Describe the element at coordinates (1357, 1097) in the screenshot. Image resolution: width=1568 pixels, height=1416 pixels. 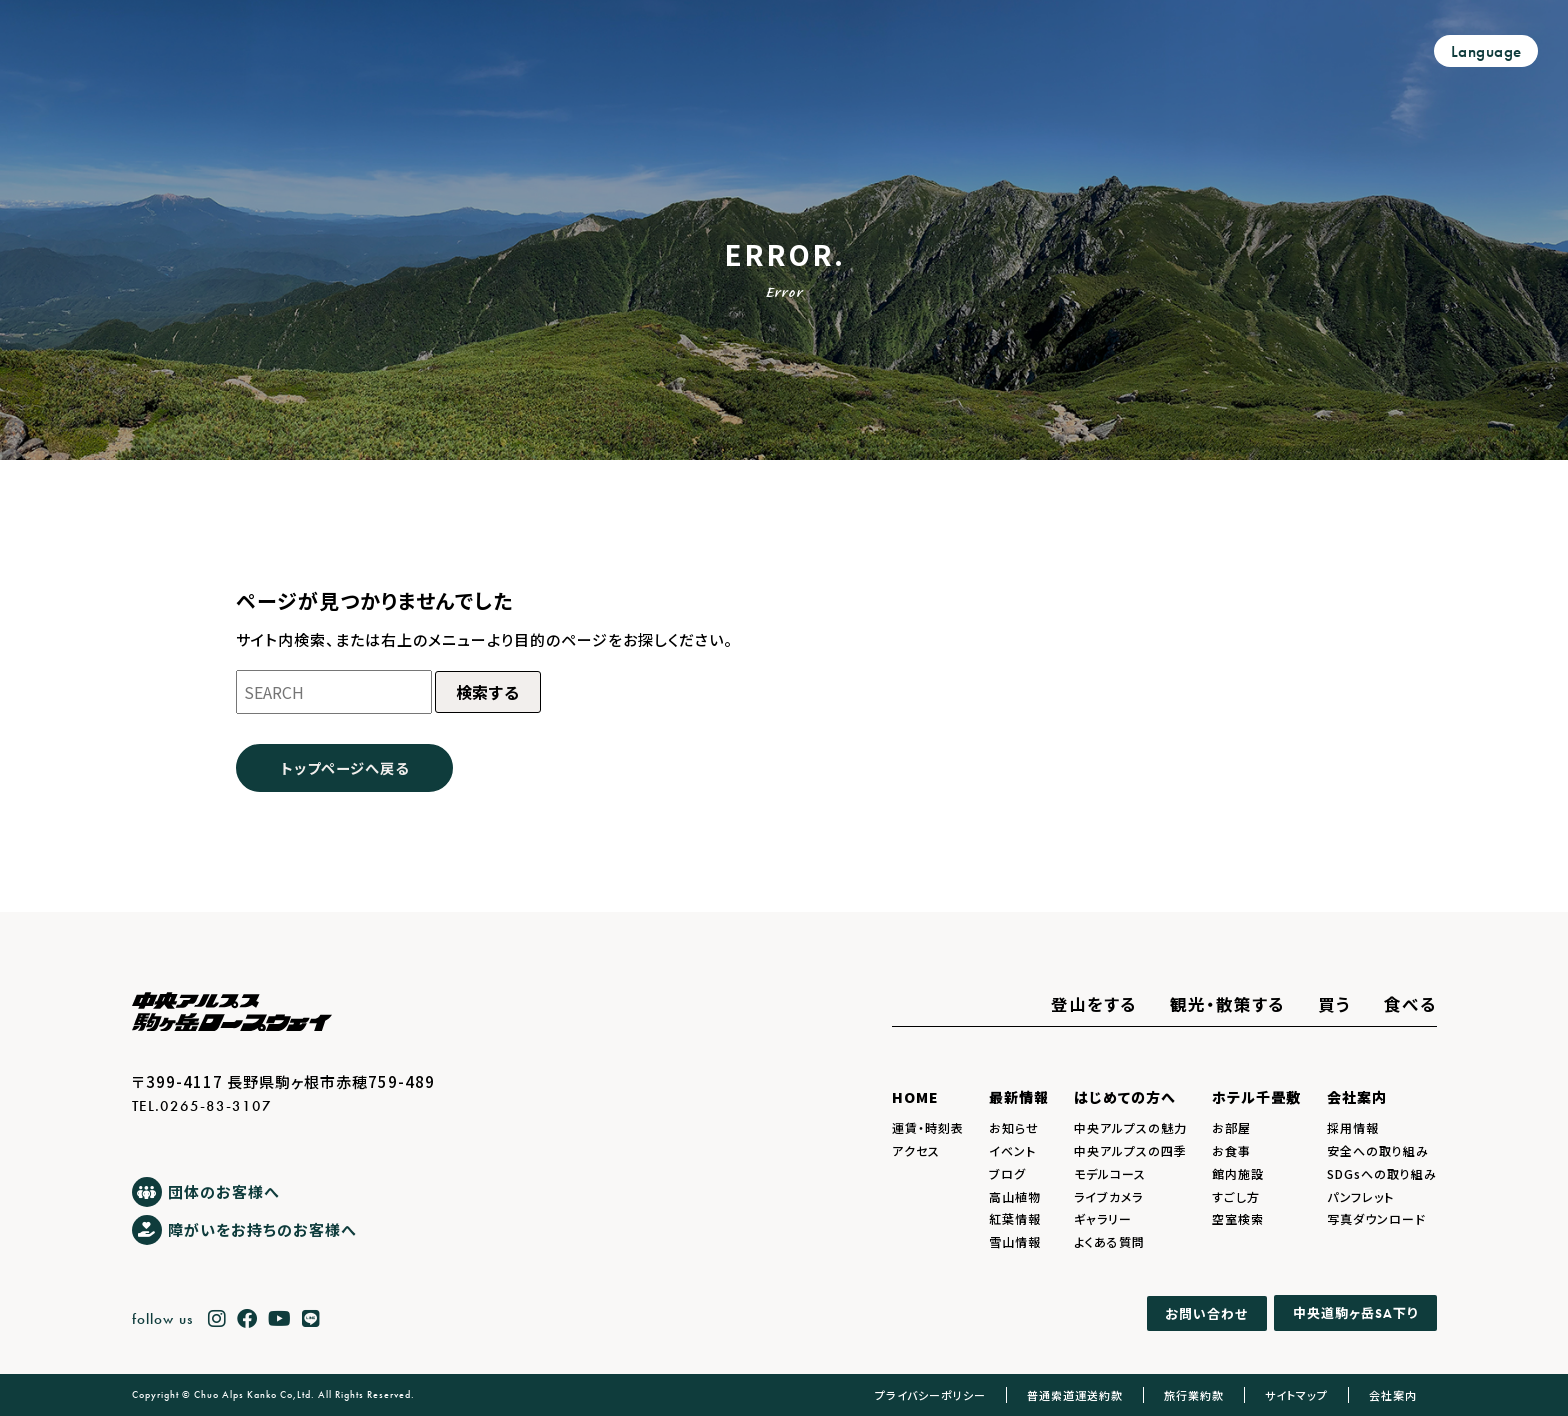
I see `会社案内` at that location.